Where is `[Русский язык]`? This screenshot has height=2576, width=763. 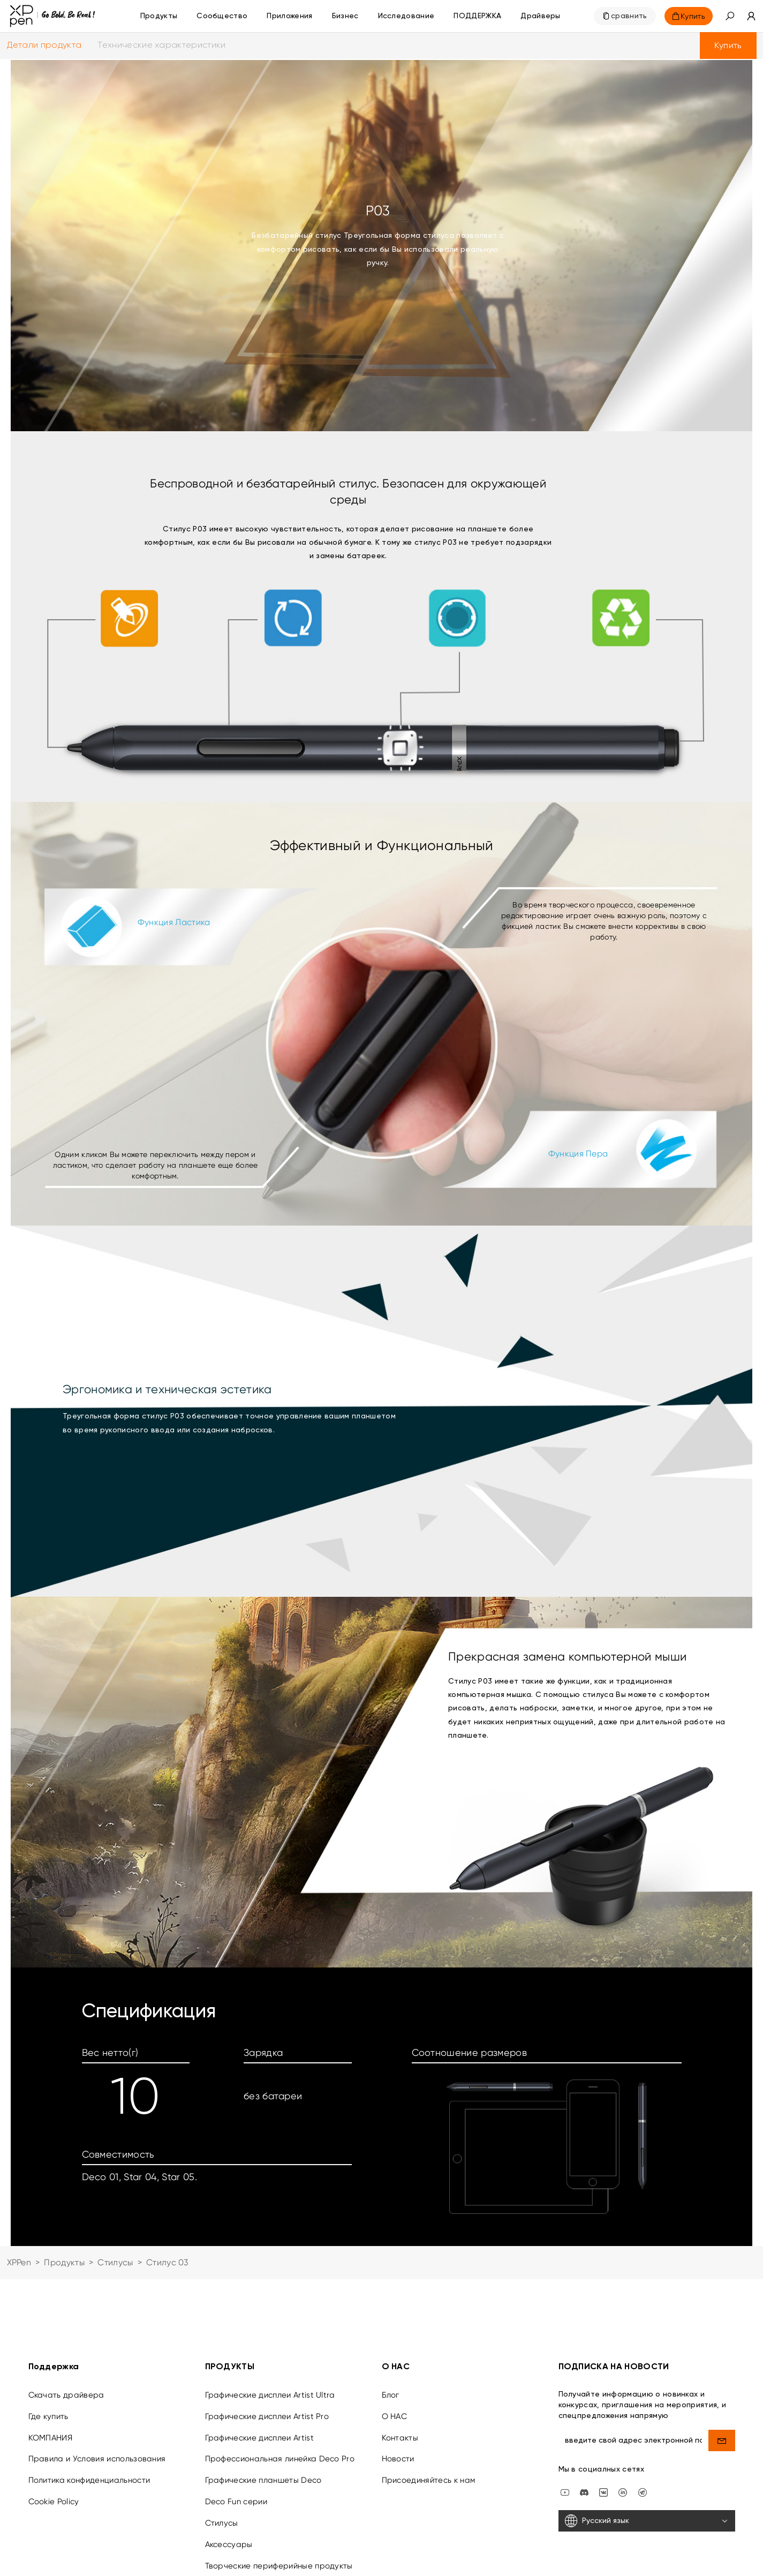
[Русский язык] is located at coordinates (646, 2461).